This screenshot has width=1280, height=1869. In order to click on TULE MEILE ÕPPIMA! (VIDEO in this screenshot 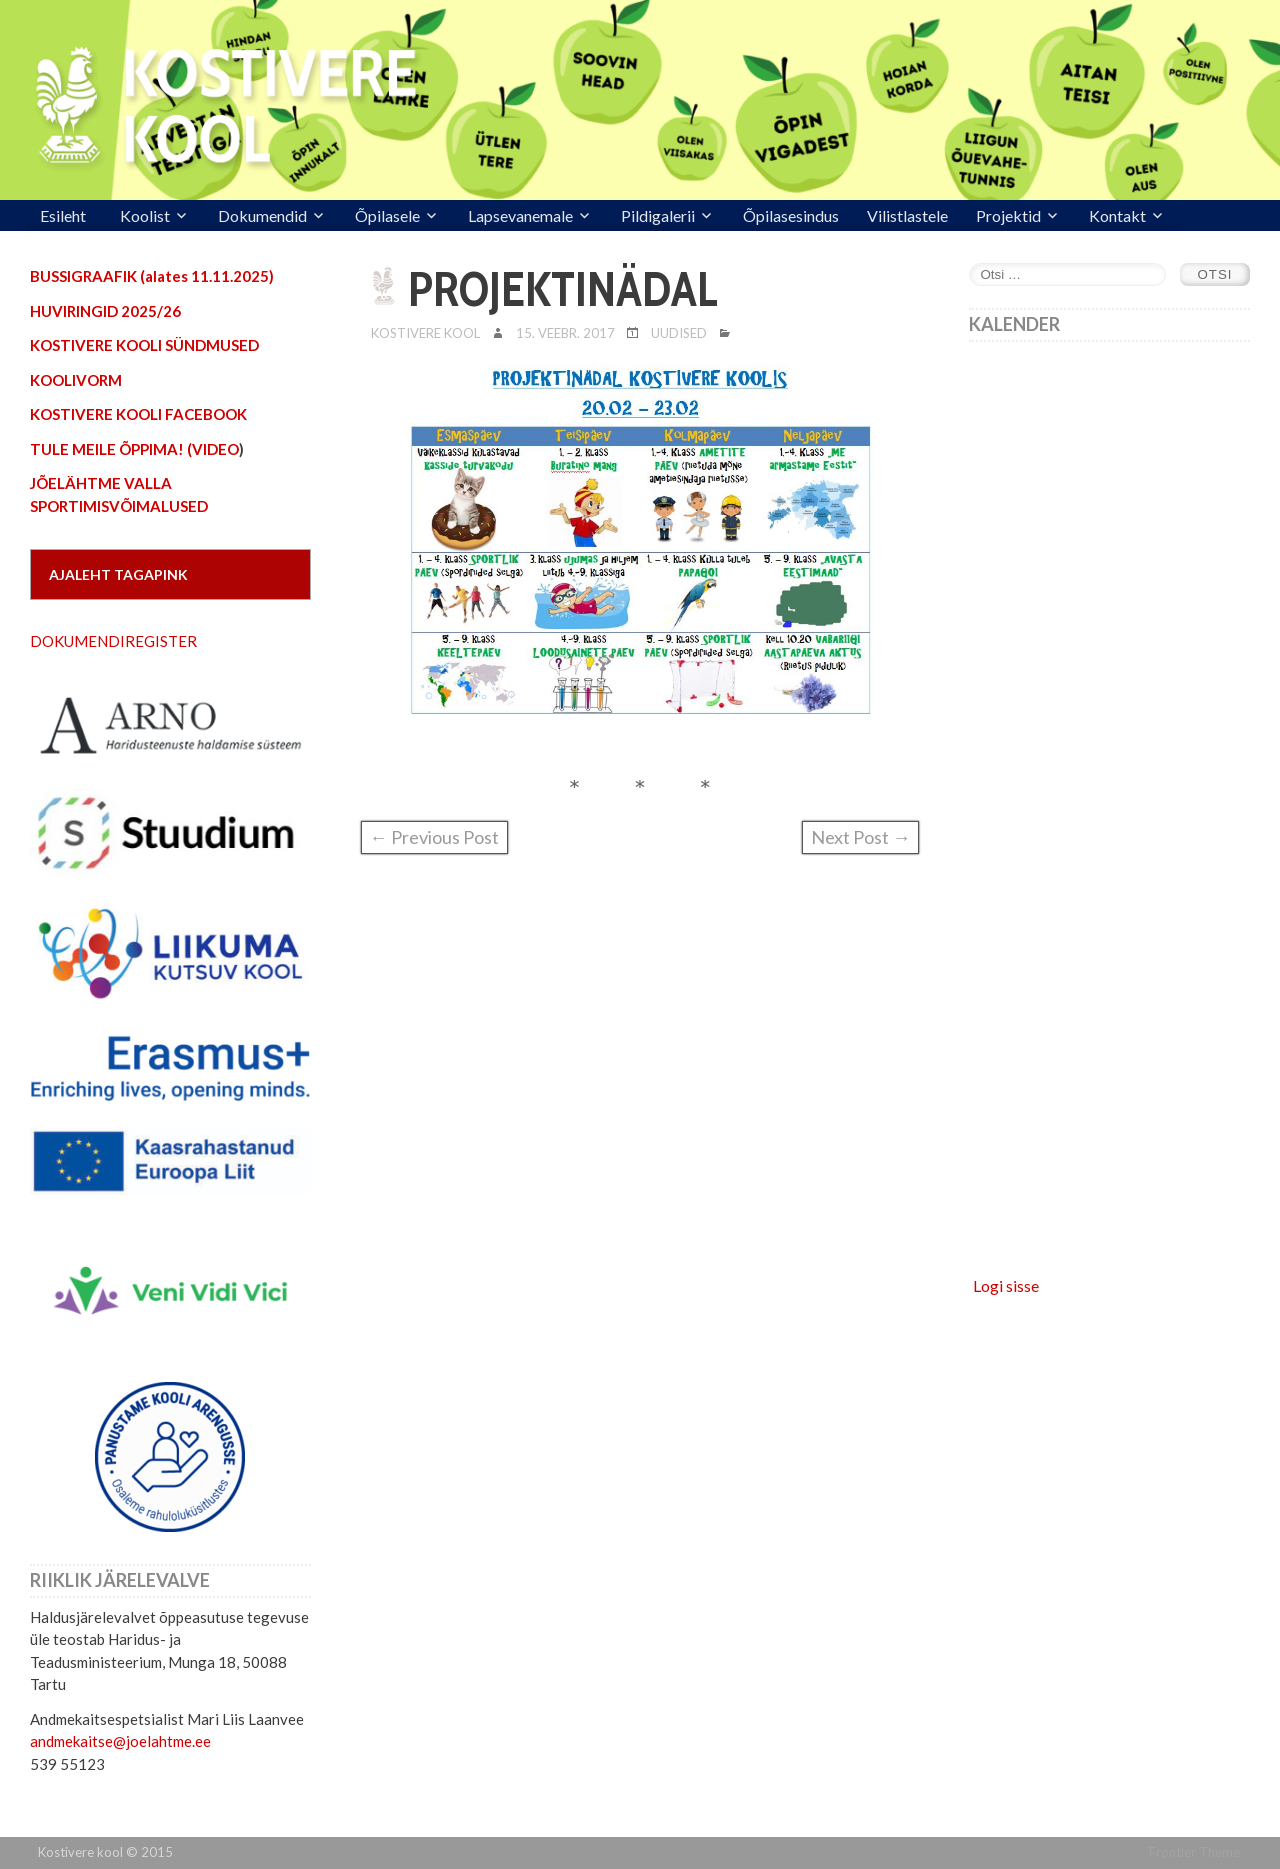, I will do `click(134, 449)`.